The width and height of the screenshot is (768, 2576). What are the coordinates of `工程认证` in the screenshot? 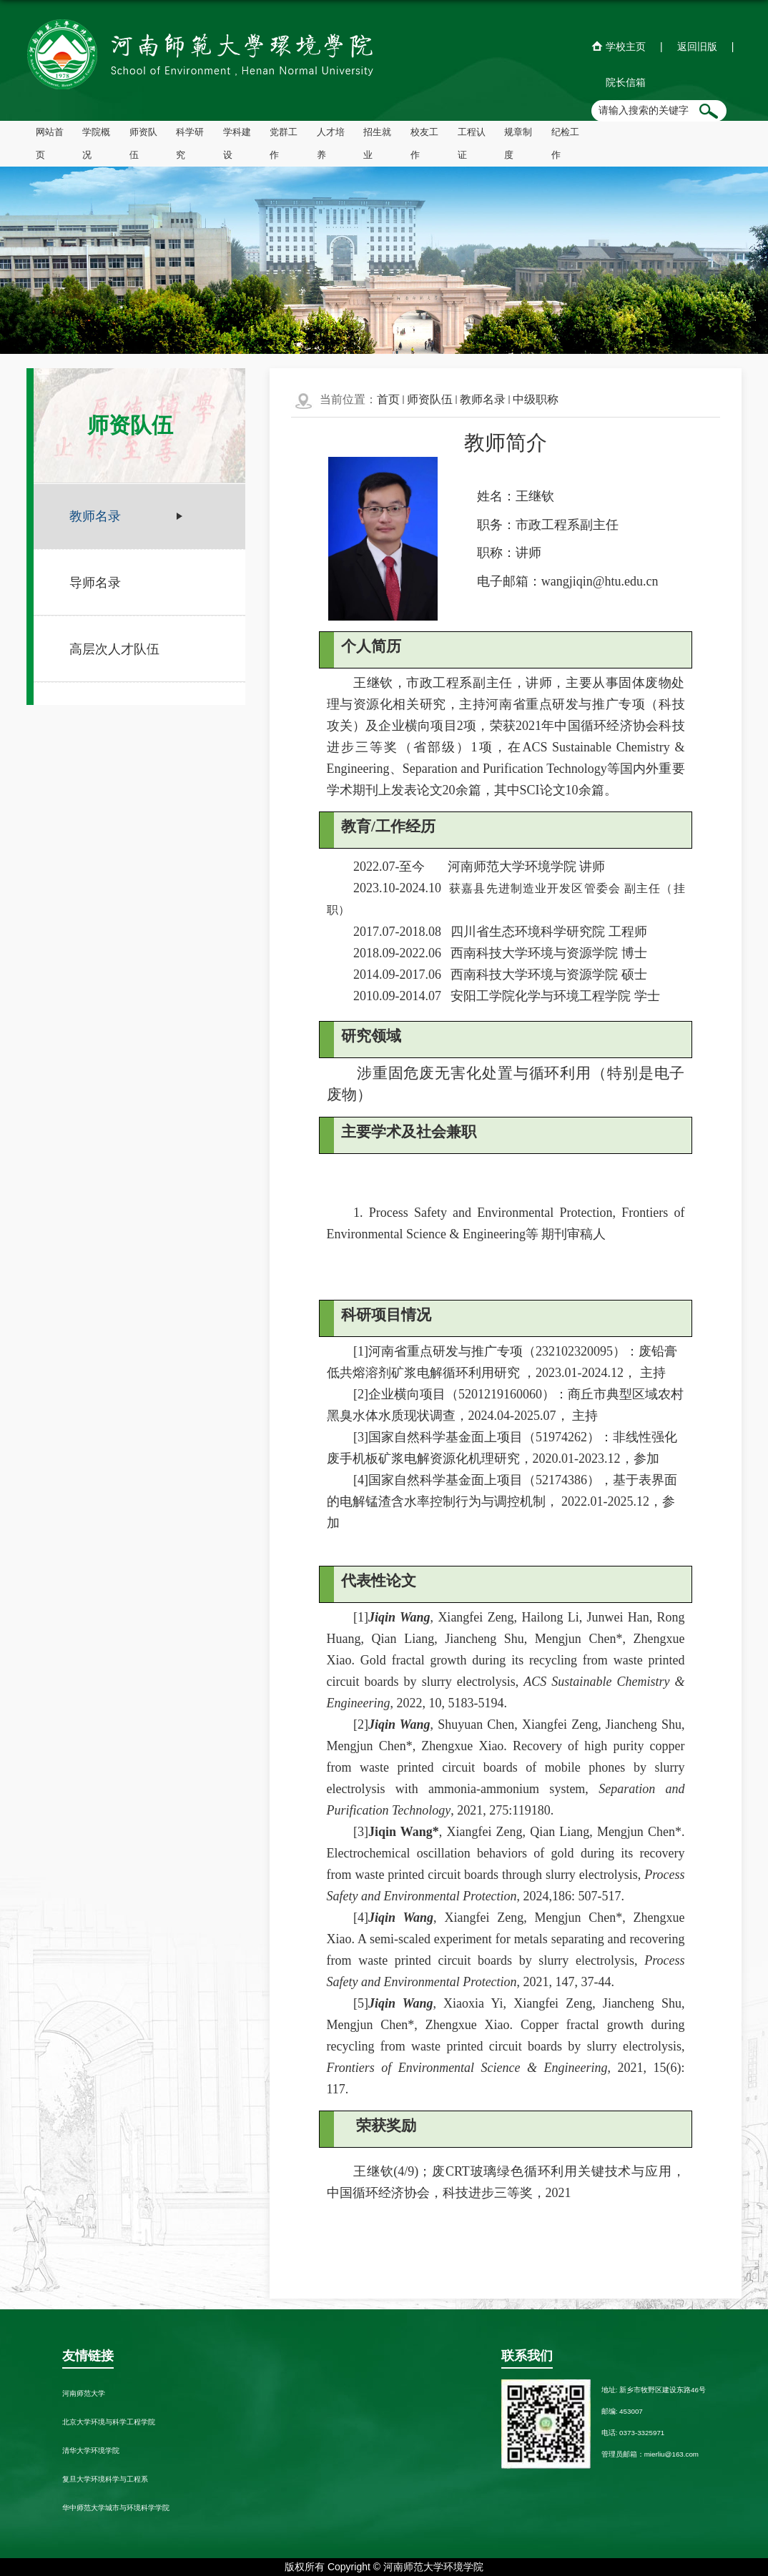 It's located at (472, 143).